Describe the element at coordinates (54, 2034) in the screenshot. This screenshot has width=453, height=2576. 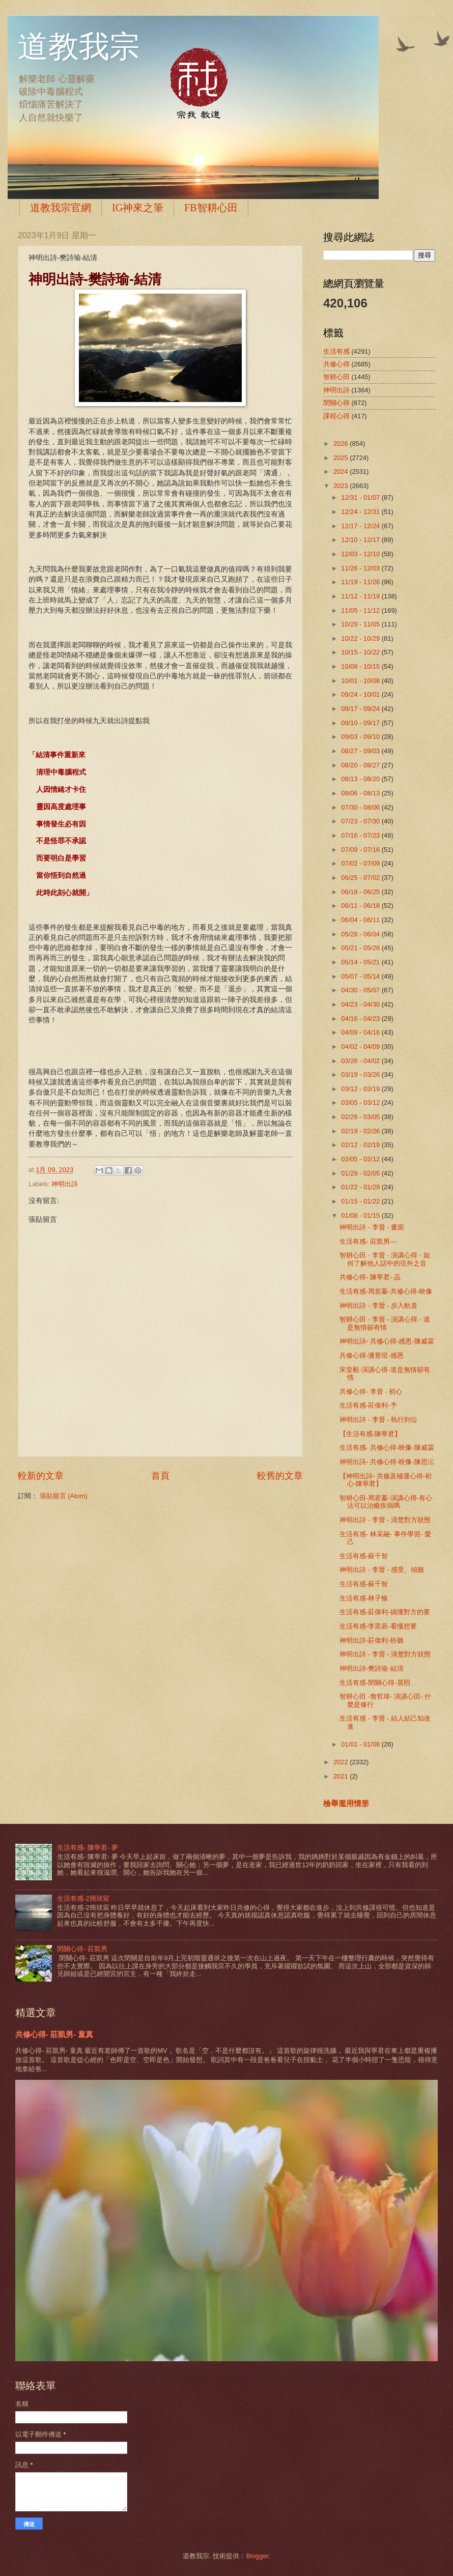
I see `共修心得- 莊凱男- 童真` at that location.